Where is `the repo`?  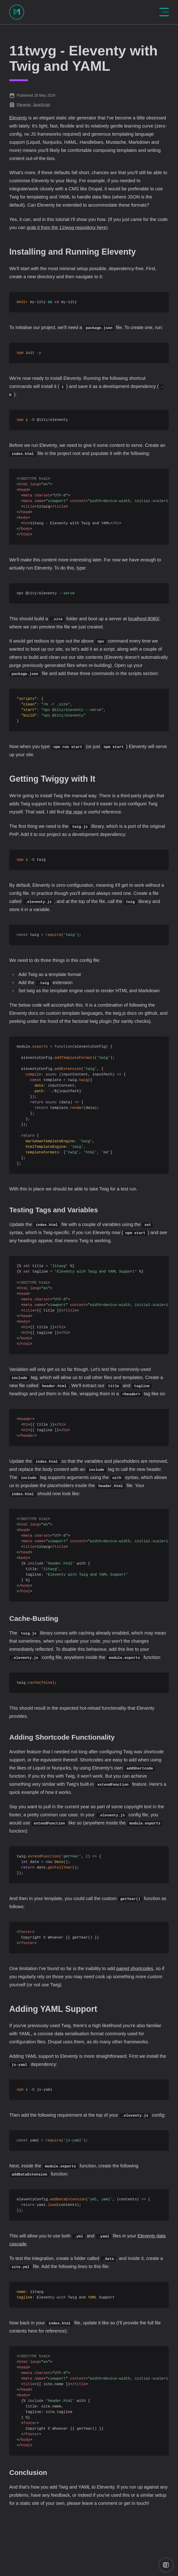 the repo is located at coordinates (74, 811).